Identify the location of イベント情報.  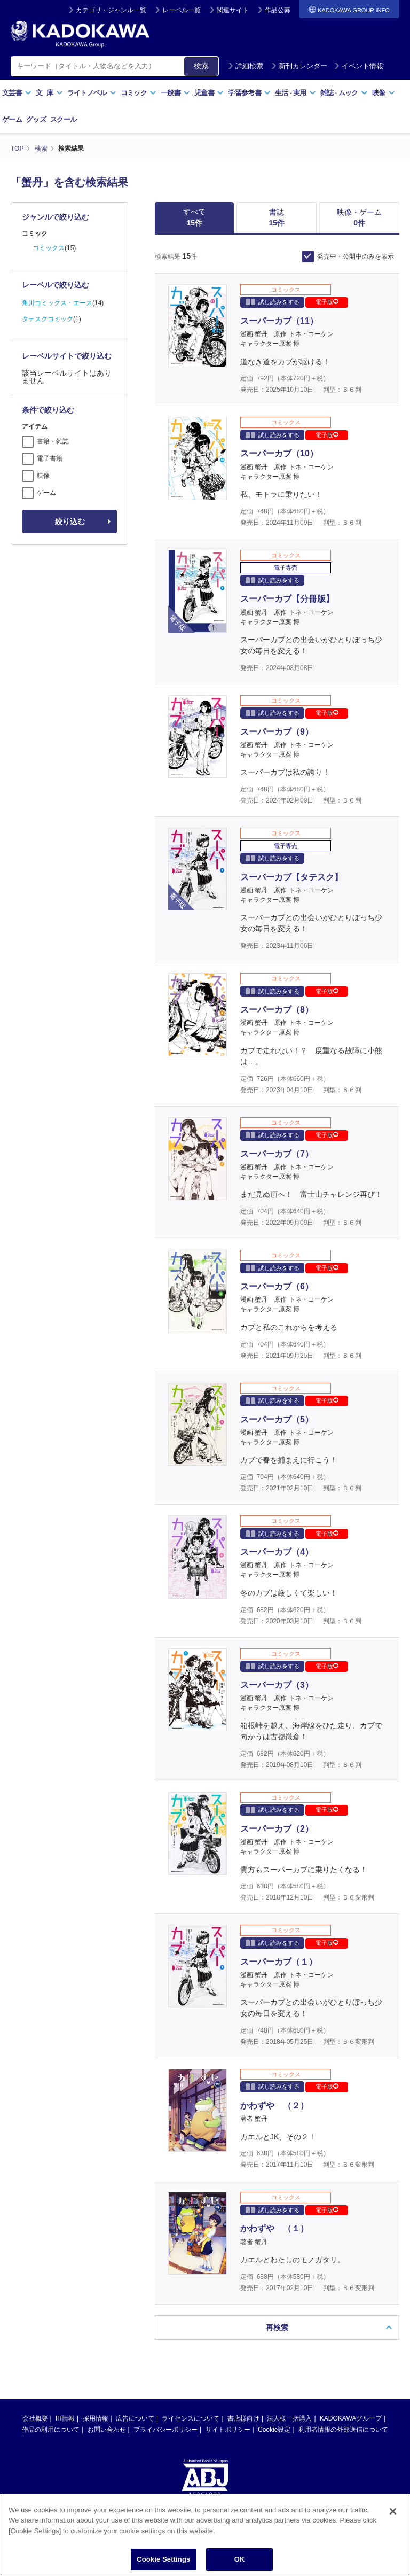
(358, 66).